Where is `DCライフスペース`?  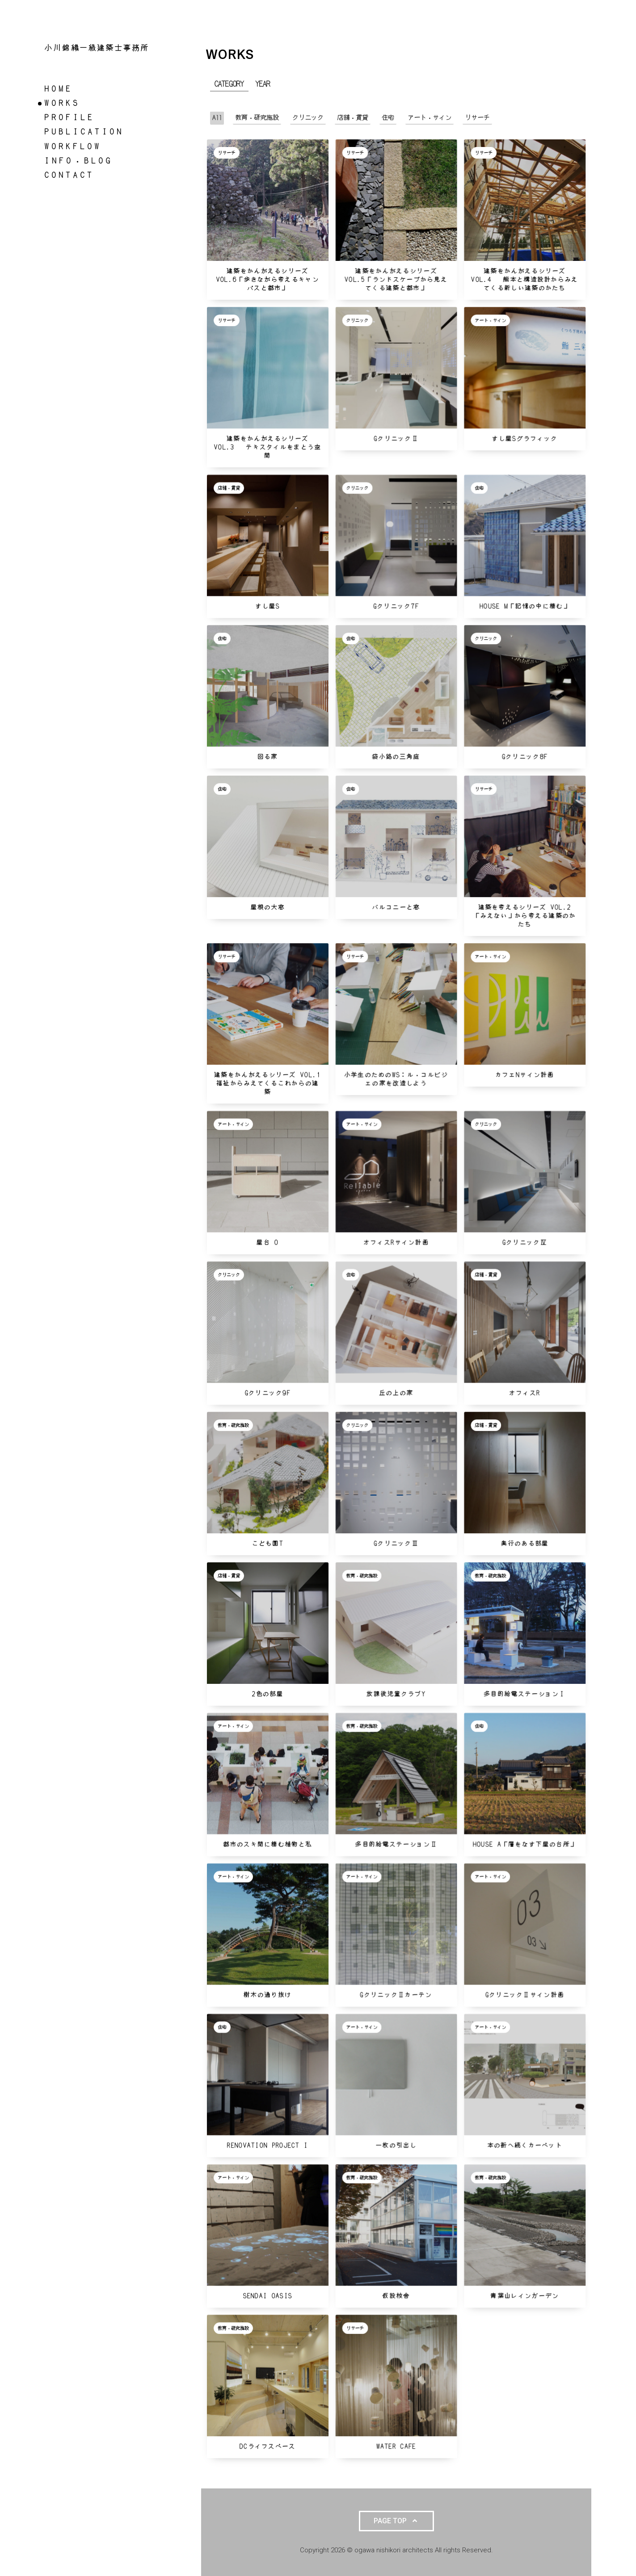
DCライフスペース is located at coordinates (268, 2447).